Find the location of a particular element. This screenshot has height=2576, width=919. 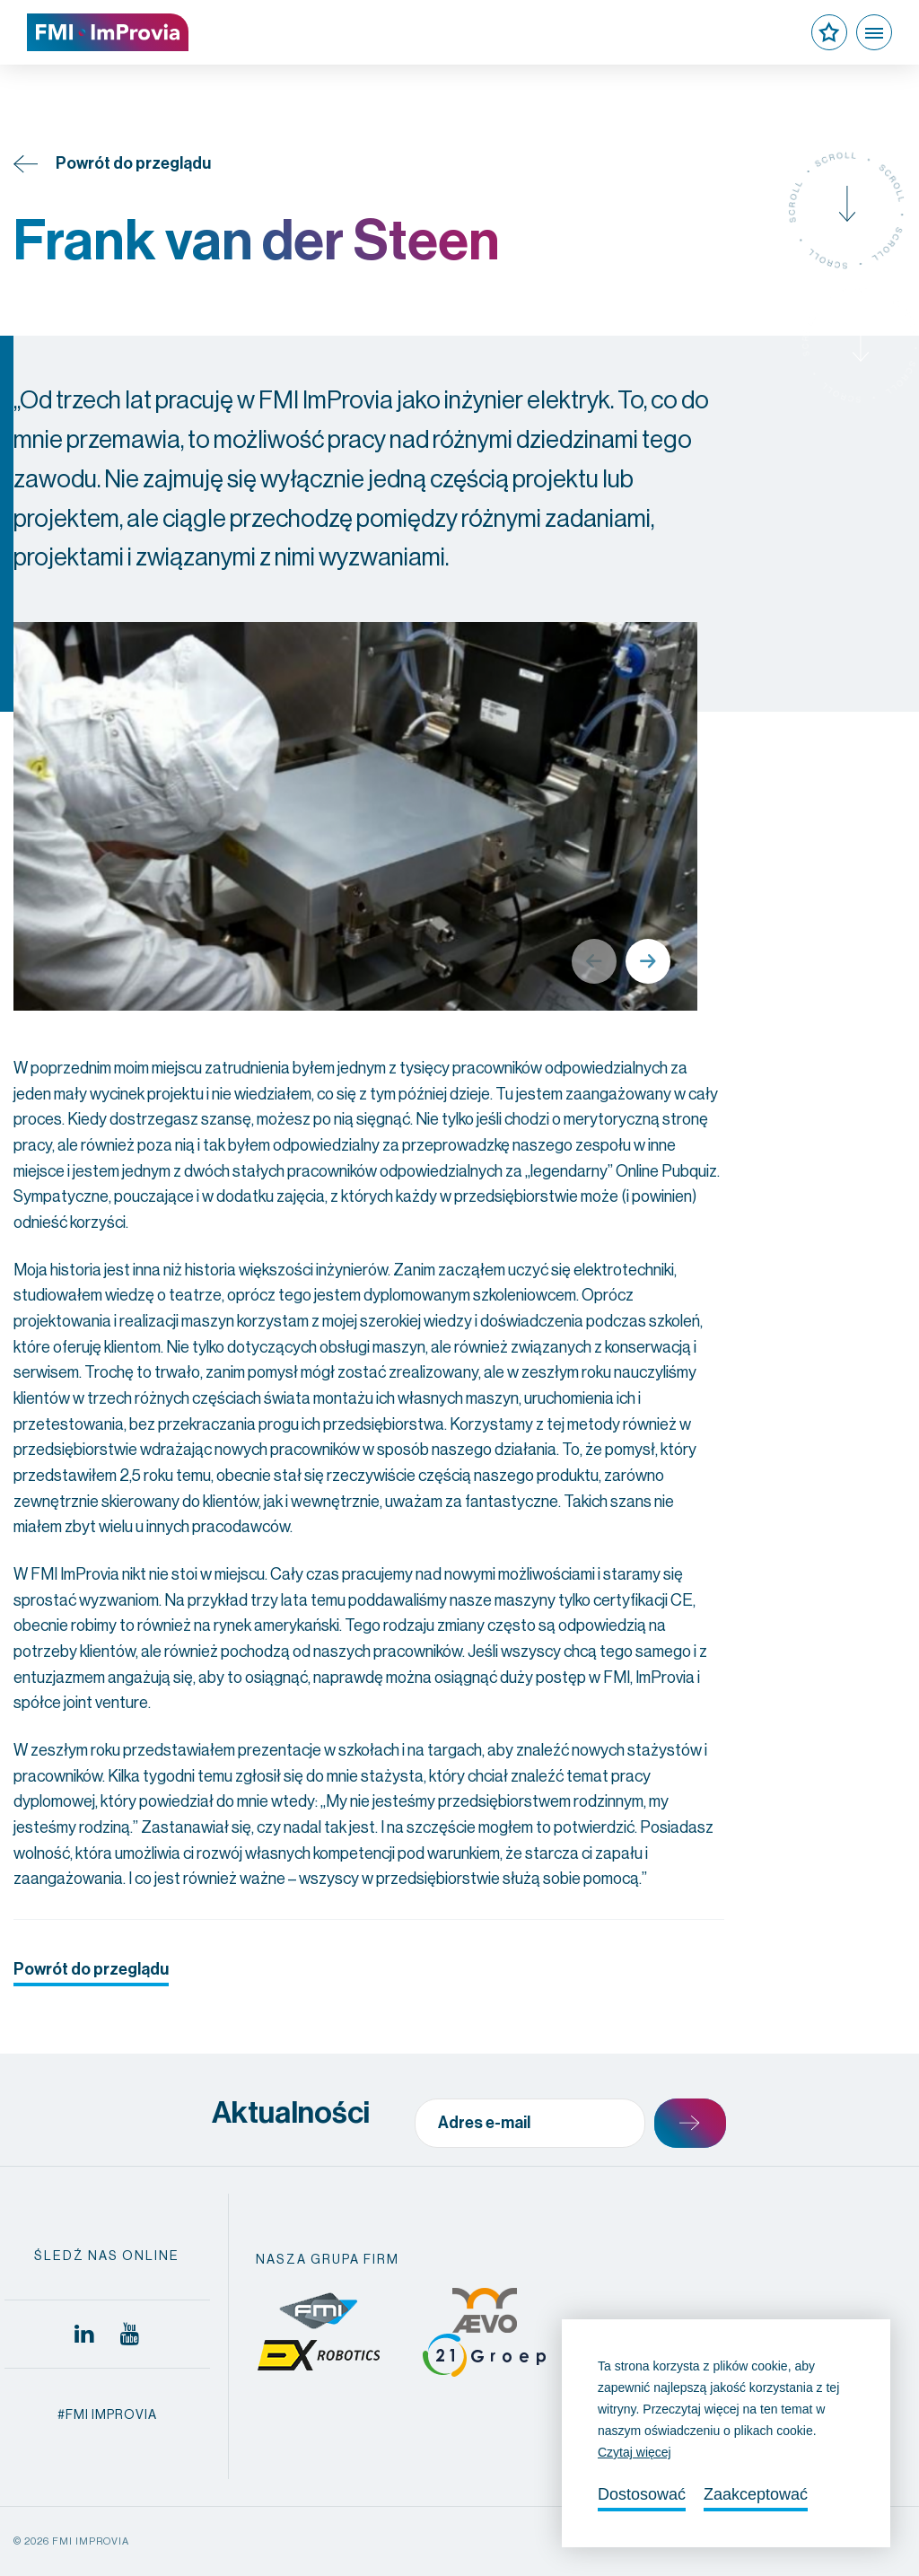

Zaakceptować [allow cookies] is located at coordinates (756, 2494).